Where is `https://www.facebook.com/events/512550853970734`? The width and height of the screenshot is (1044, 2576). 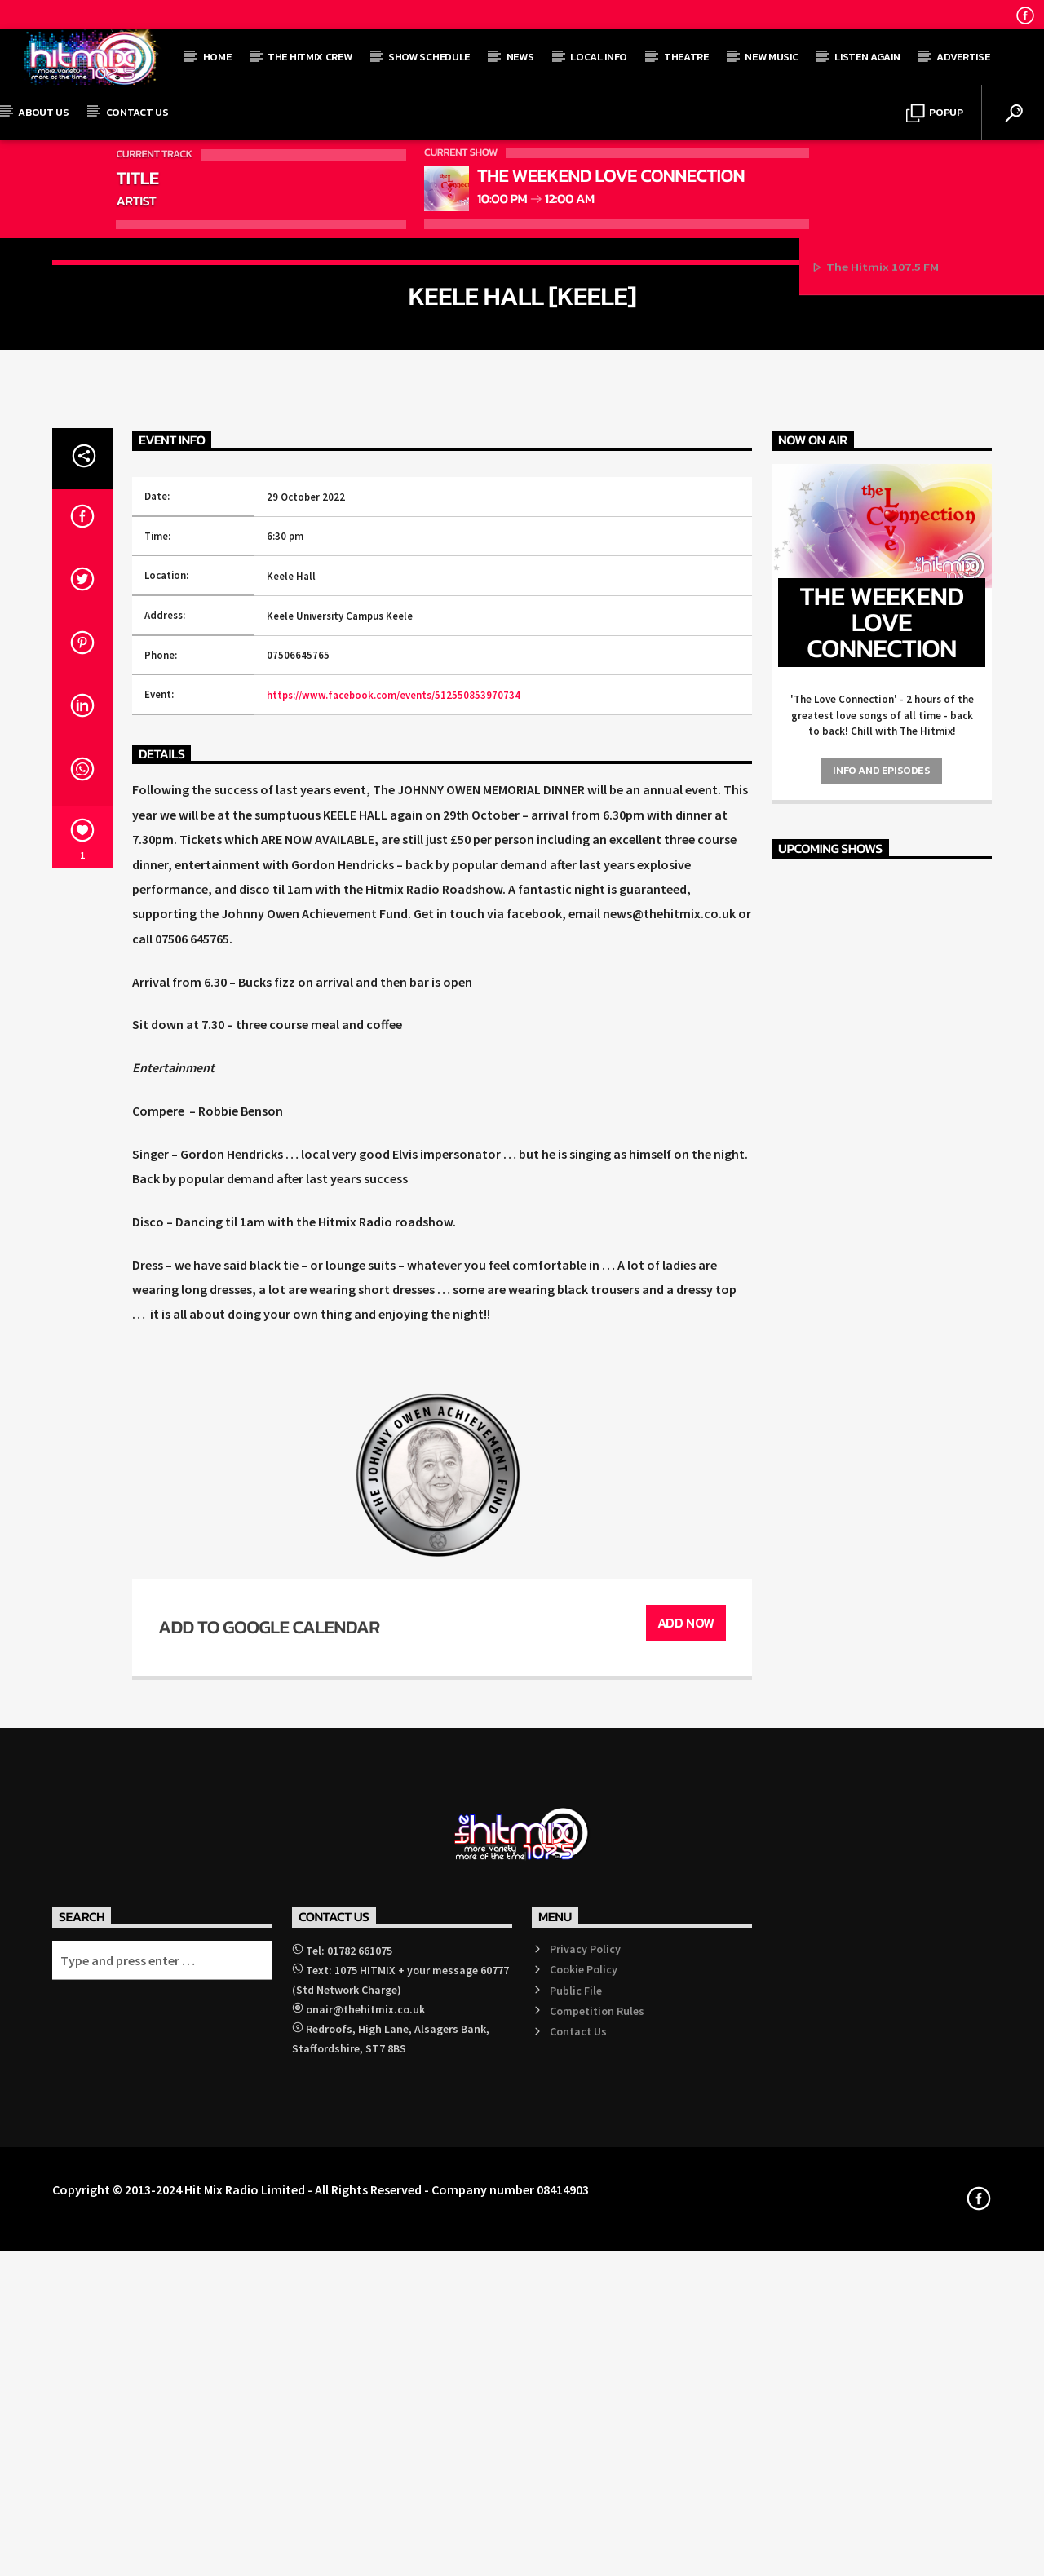 https://www.facebook.com/events/512550853970734 is located at coordinates (393, 1370).